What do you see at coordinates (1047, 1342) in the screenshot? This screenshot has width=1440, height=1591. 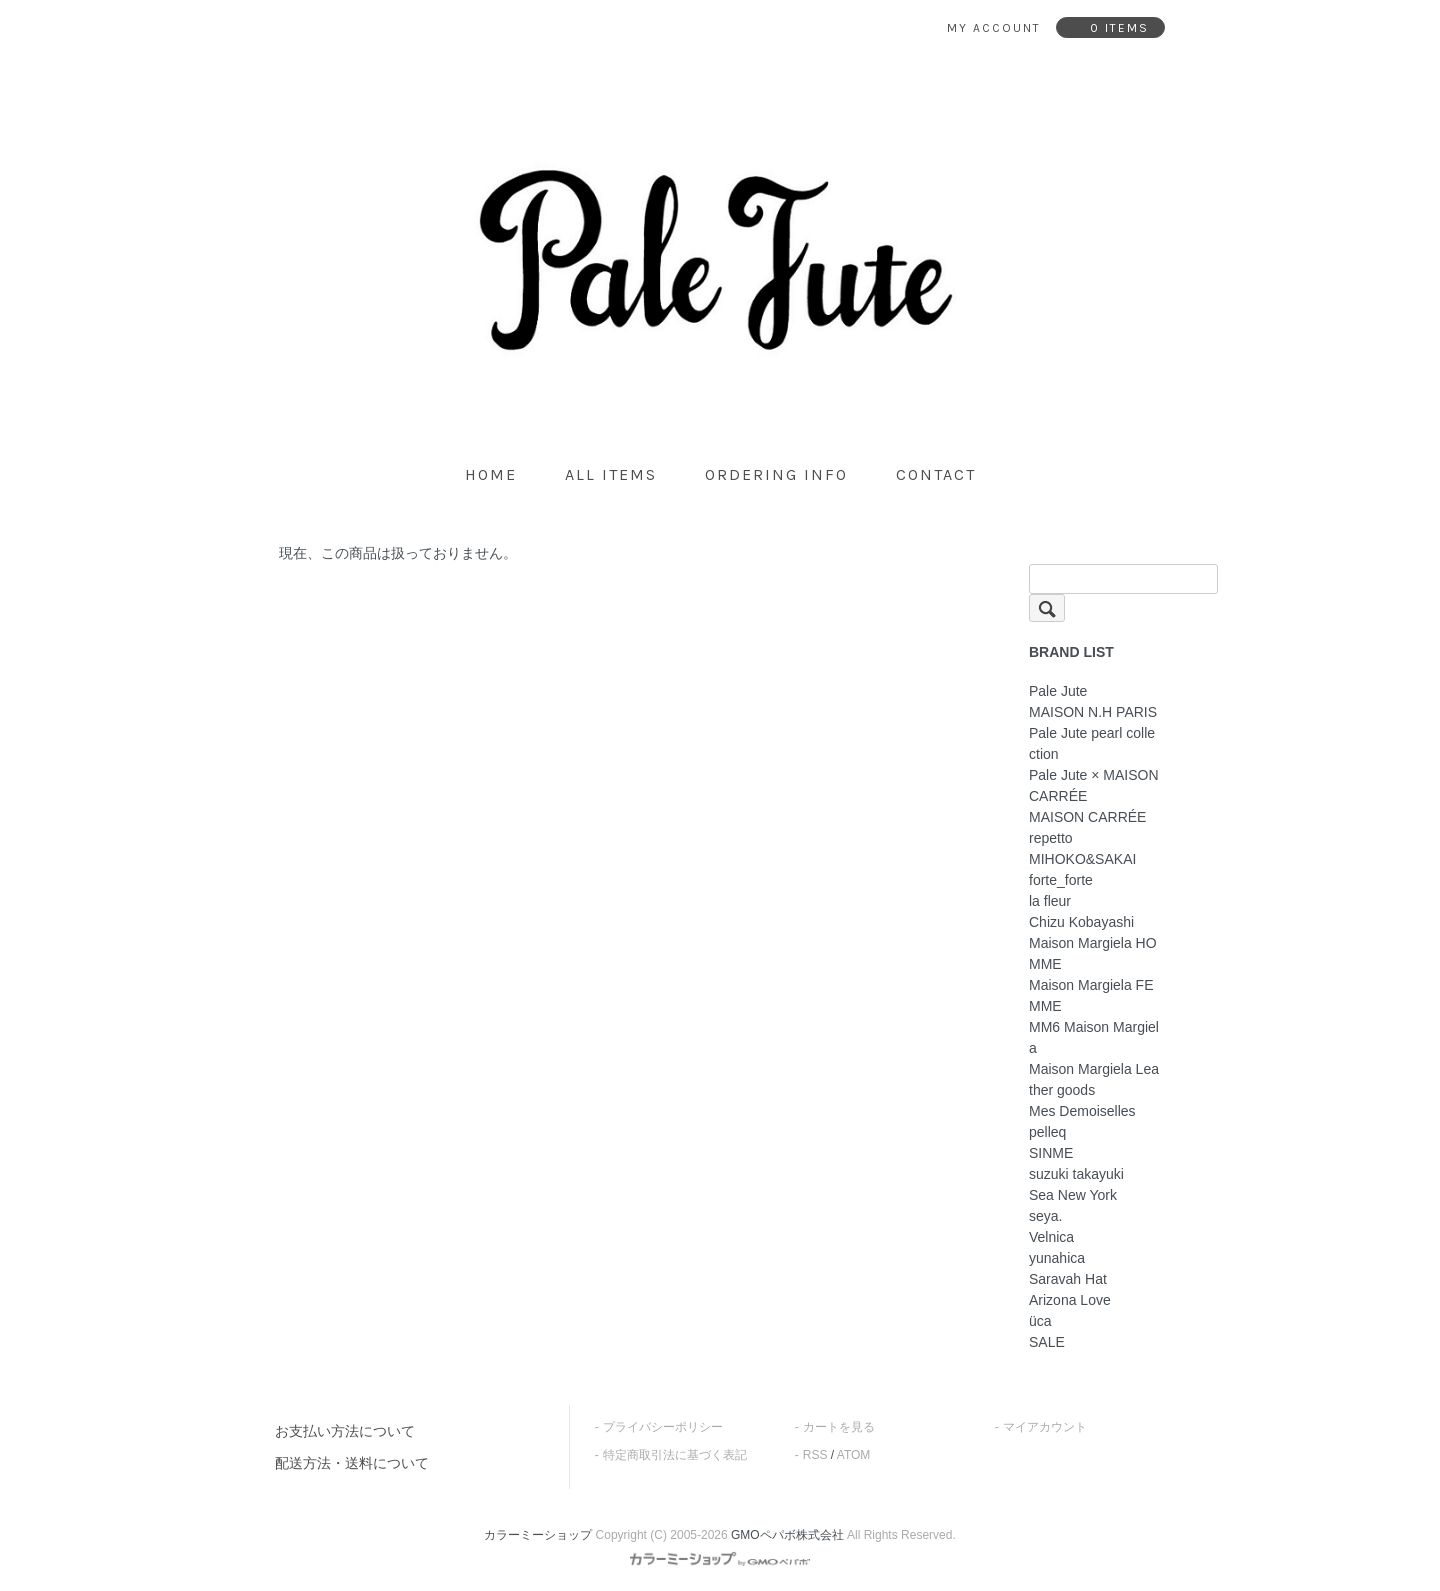 I see `SALE` at bounding box center [1047, 1342].